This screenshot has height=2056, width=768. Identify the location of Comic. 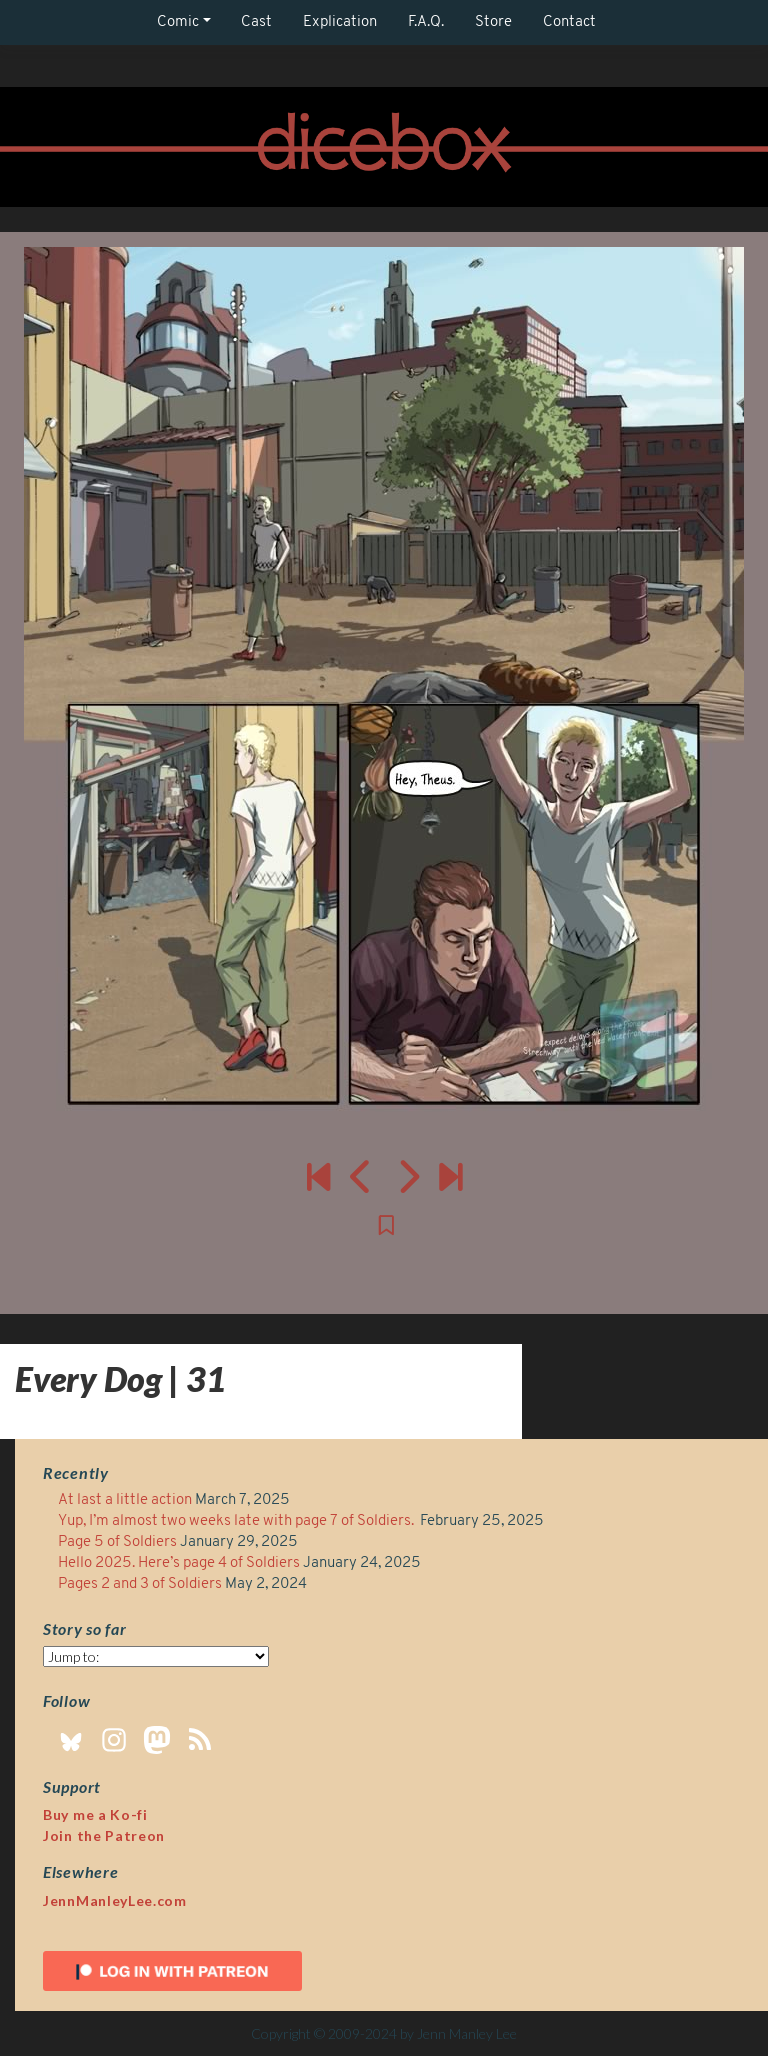
(178, 22).